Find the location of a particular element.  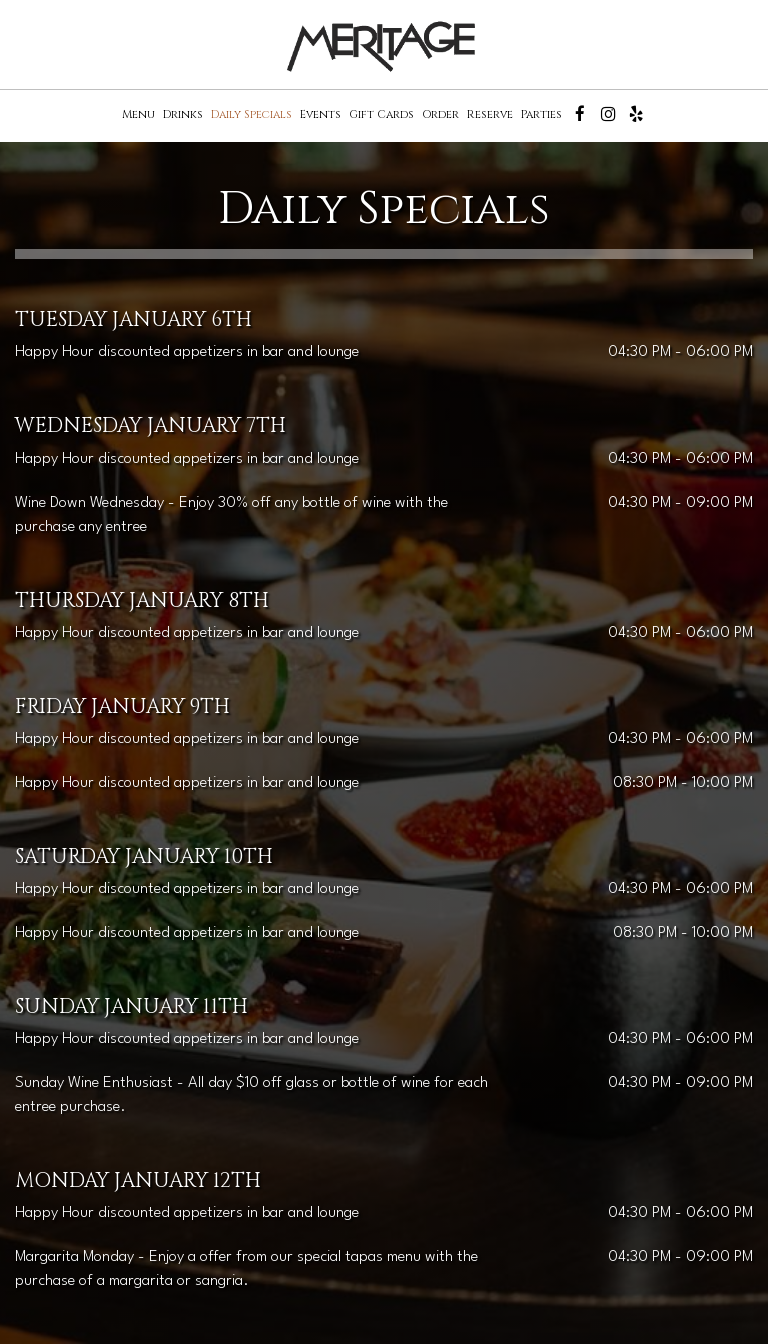

Events is located at coordinates (320, 114).